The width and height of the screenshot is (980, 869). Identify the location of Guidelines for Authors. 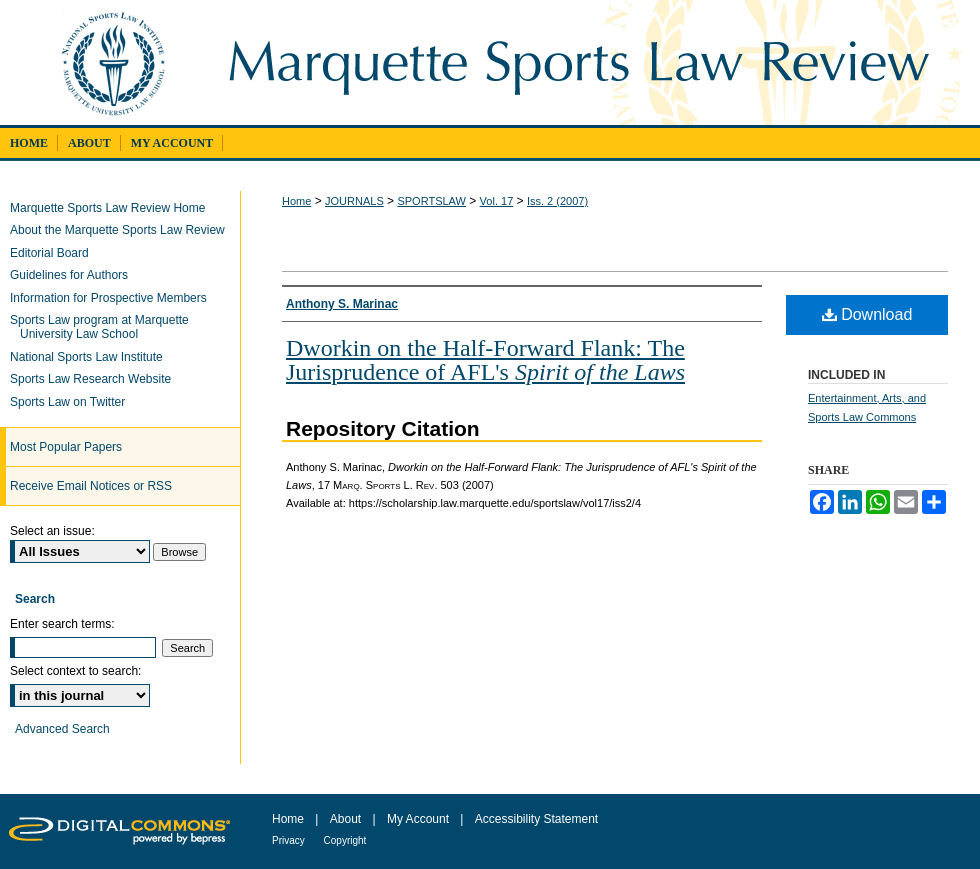
(74, 275).